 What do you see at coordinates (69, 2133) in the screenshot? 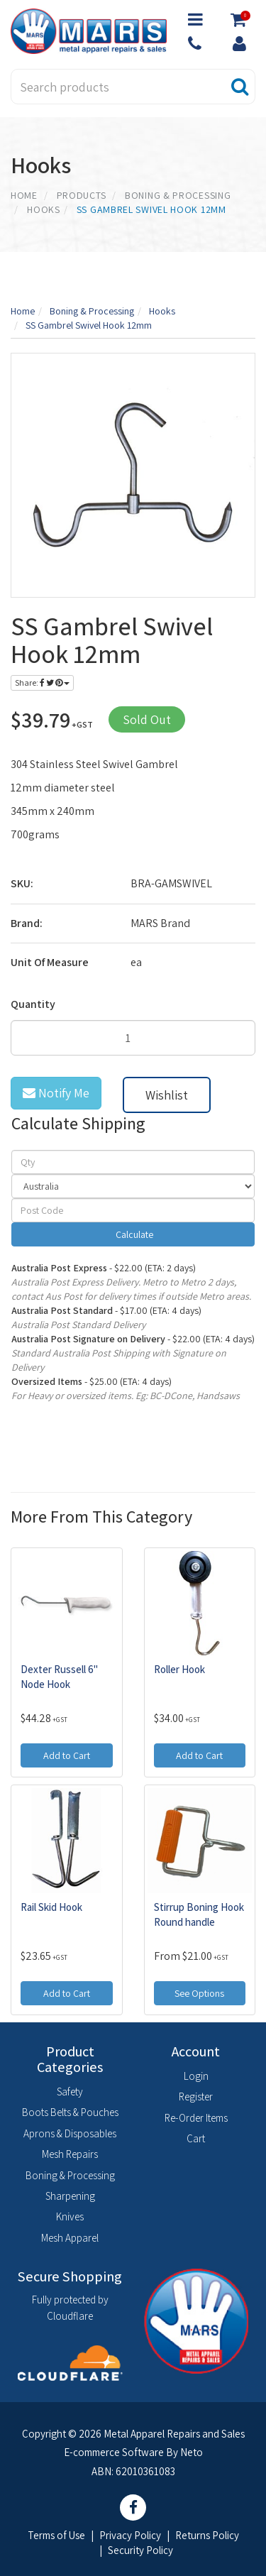
I see `Aprons & Disposables` at bounding box center [69, 2133].